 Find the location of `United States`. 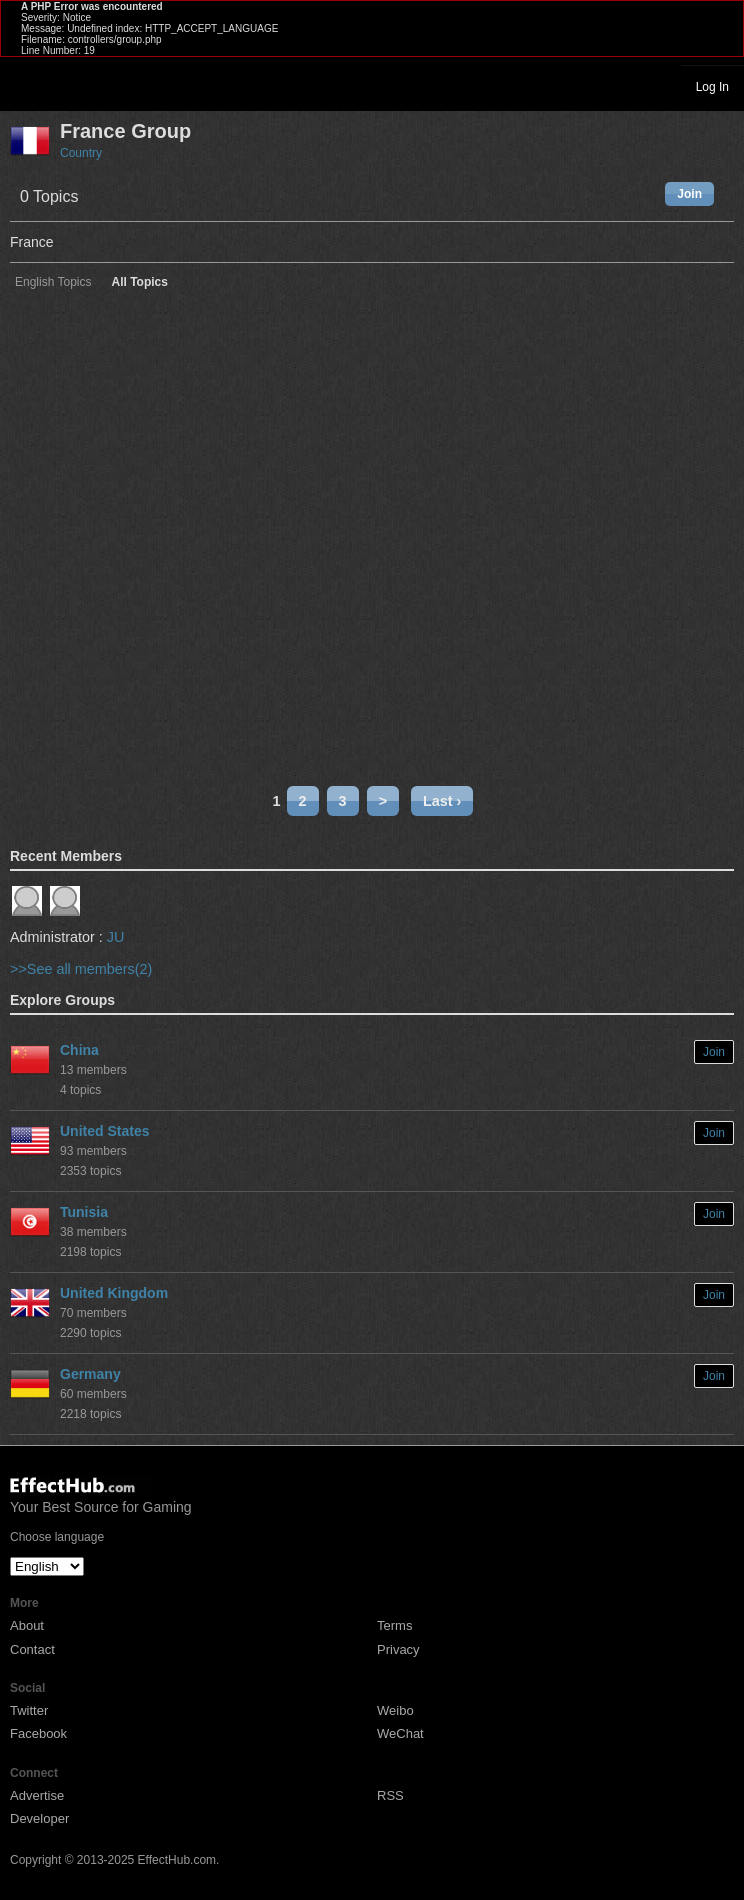

United States is located at coordinates (104, 1131).